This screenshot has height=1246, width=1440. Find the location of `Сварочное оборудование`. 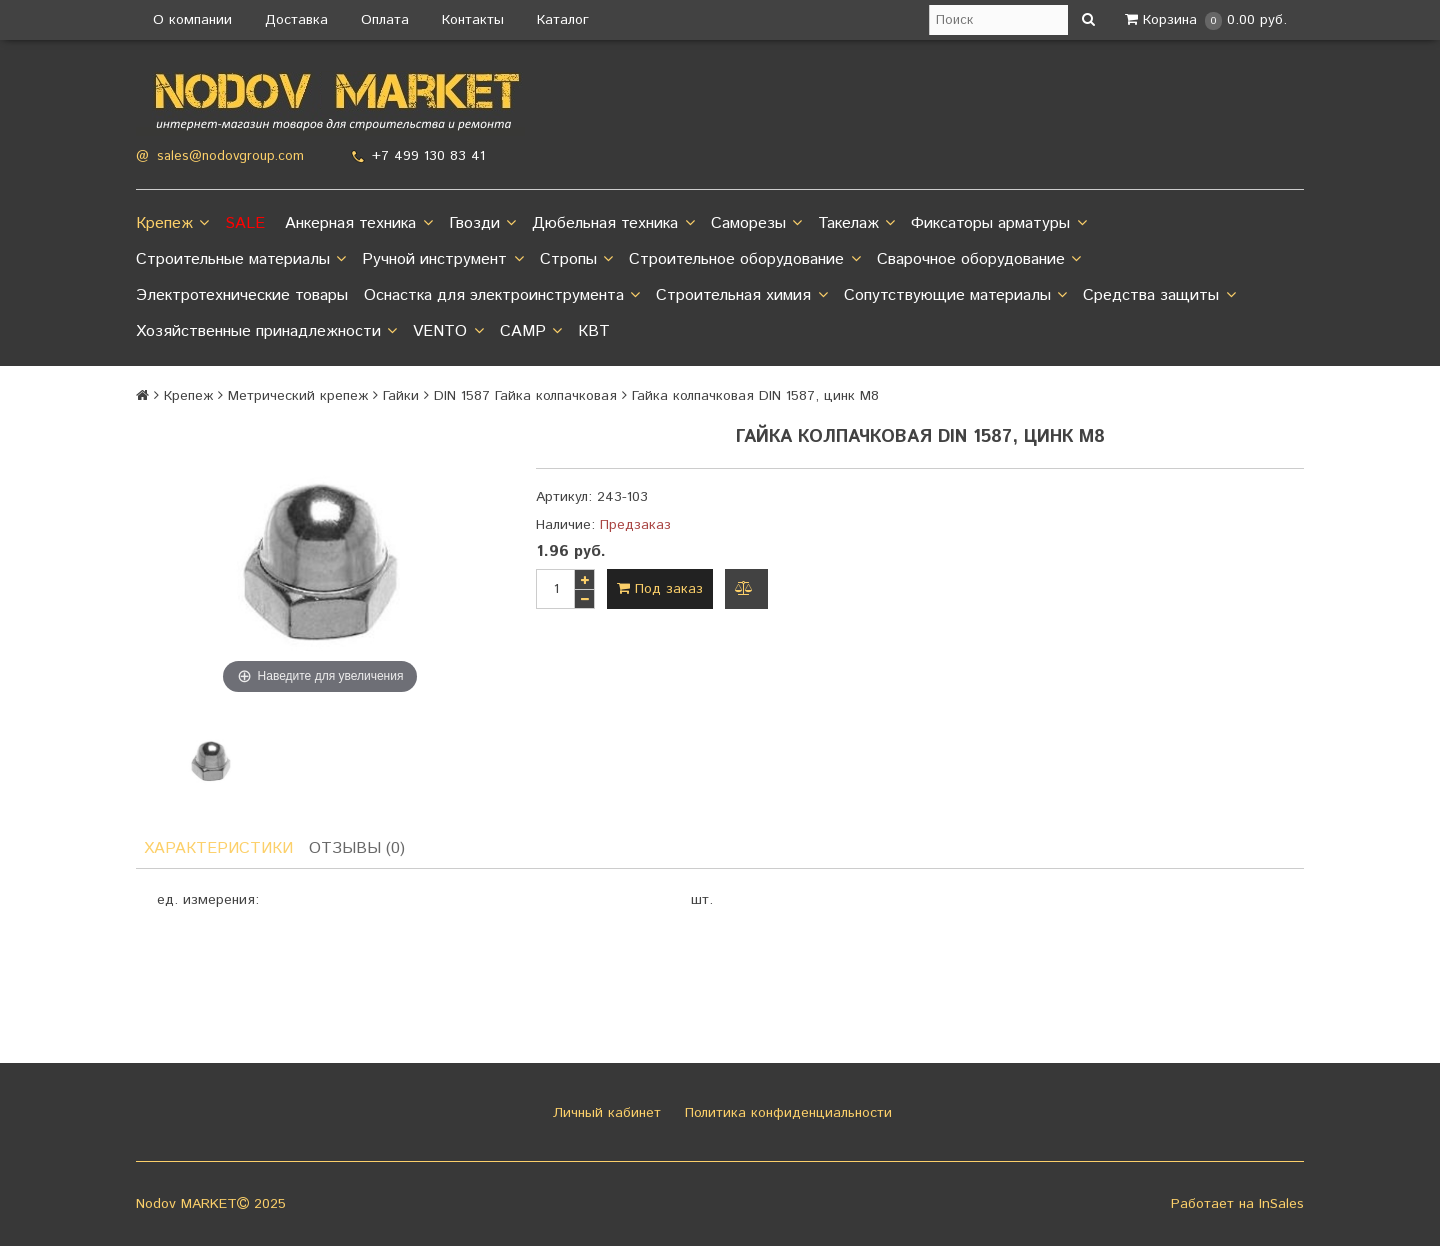

Сварочное оборудование is located at coordinates (979, 260).